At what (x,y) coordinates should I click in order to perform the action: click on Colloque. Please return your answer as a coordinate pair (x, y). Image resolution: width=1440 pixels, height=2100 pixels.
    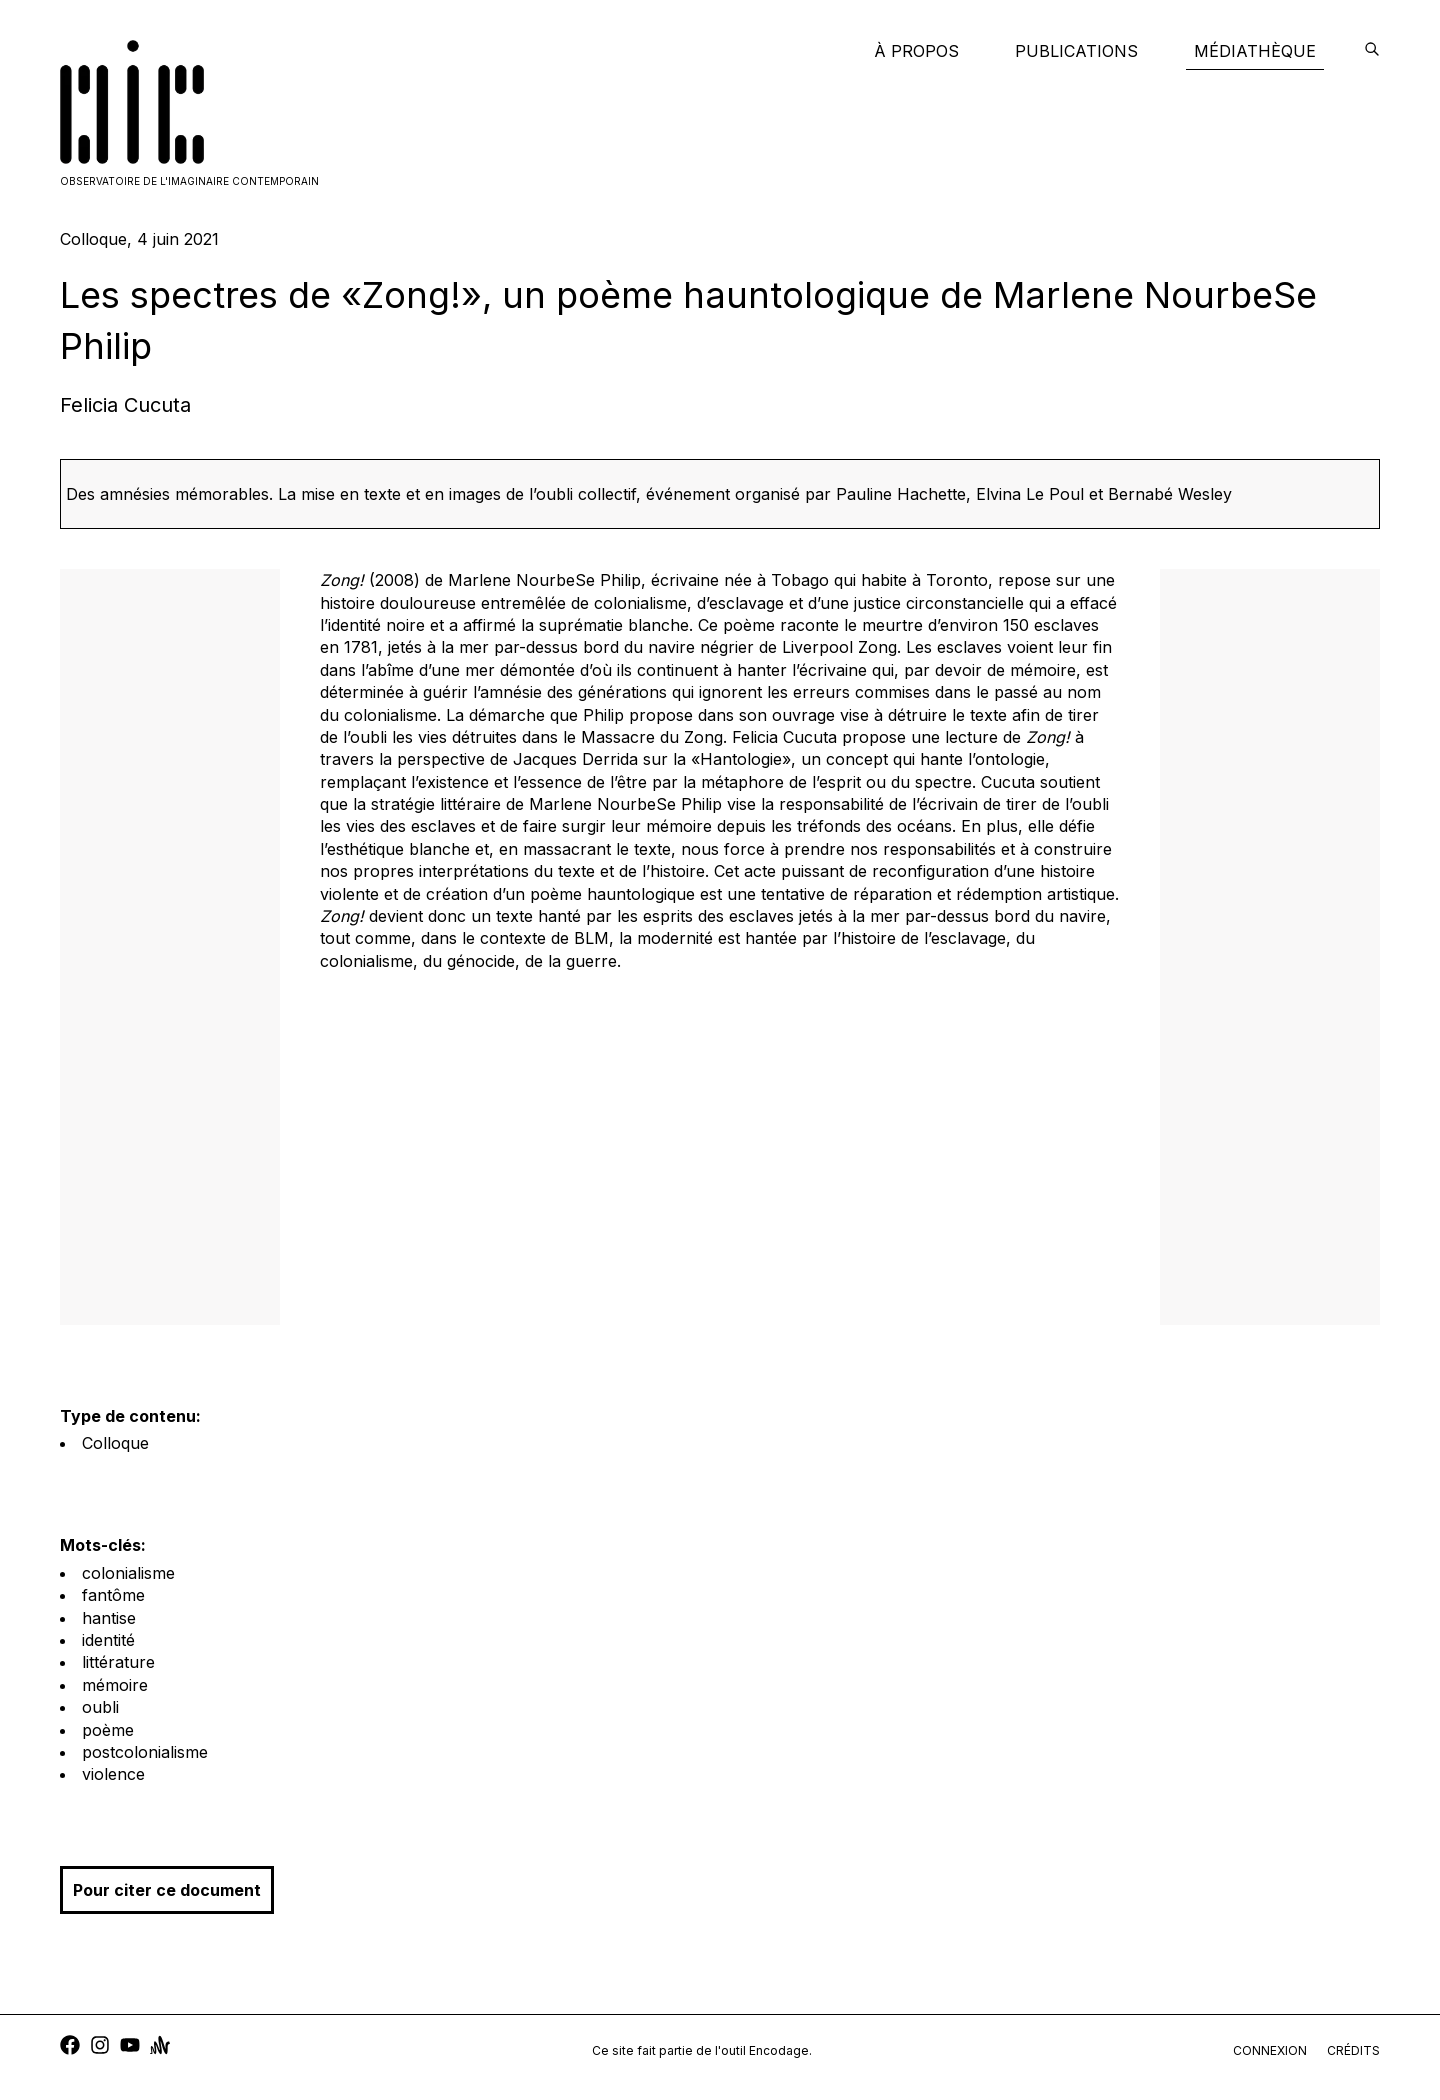
    Looking at the image, I should click on (115, 1443).